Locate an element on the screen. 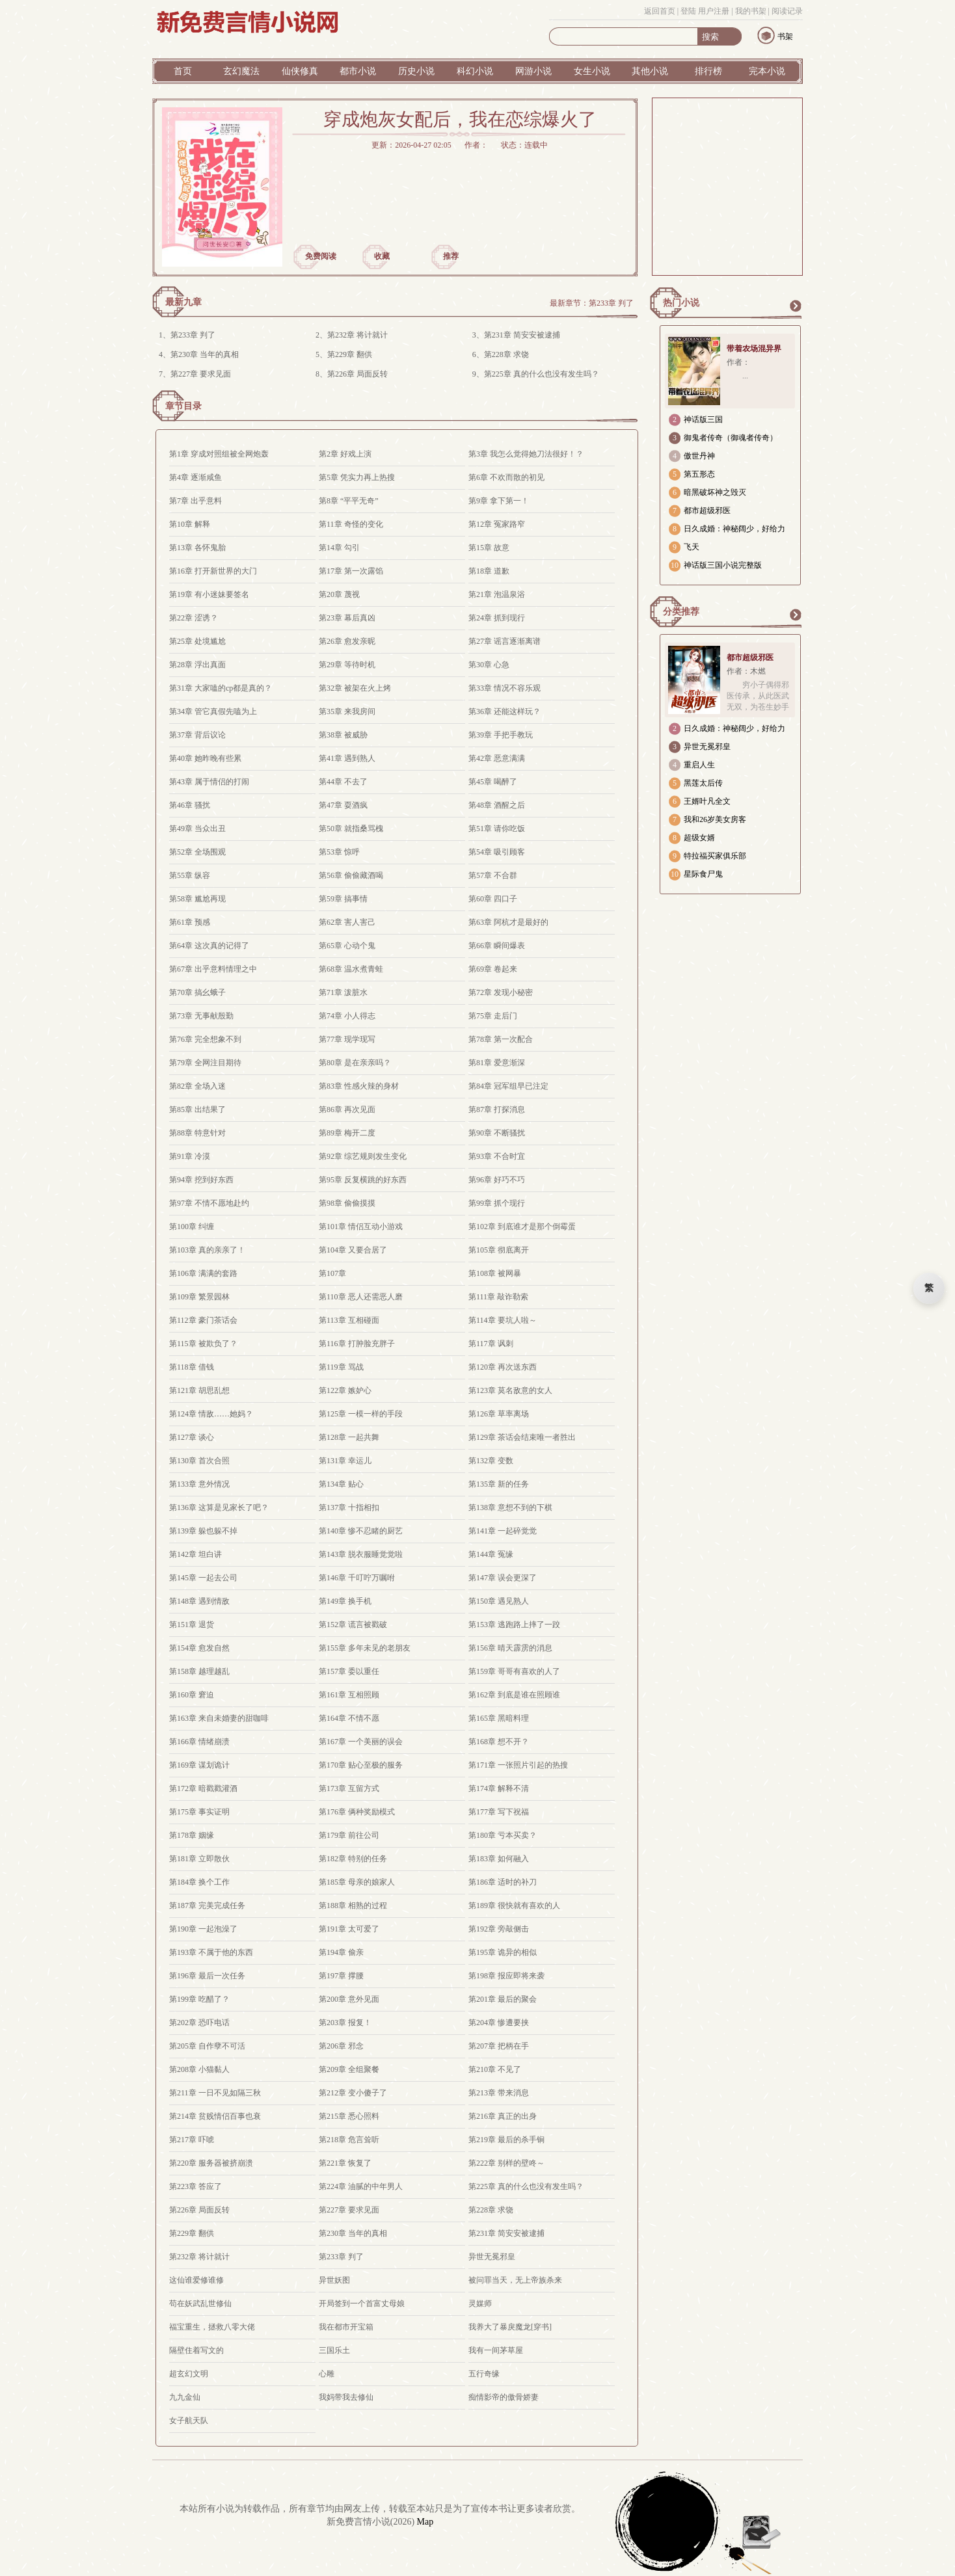  御鬼者传奇（御魂者传奇） is located at coordinates (730, 437).